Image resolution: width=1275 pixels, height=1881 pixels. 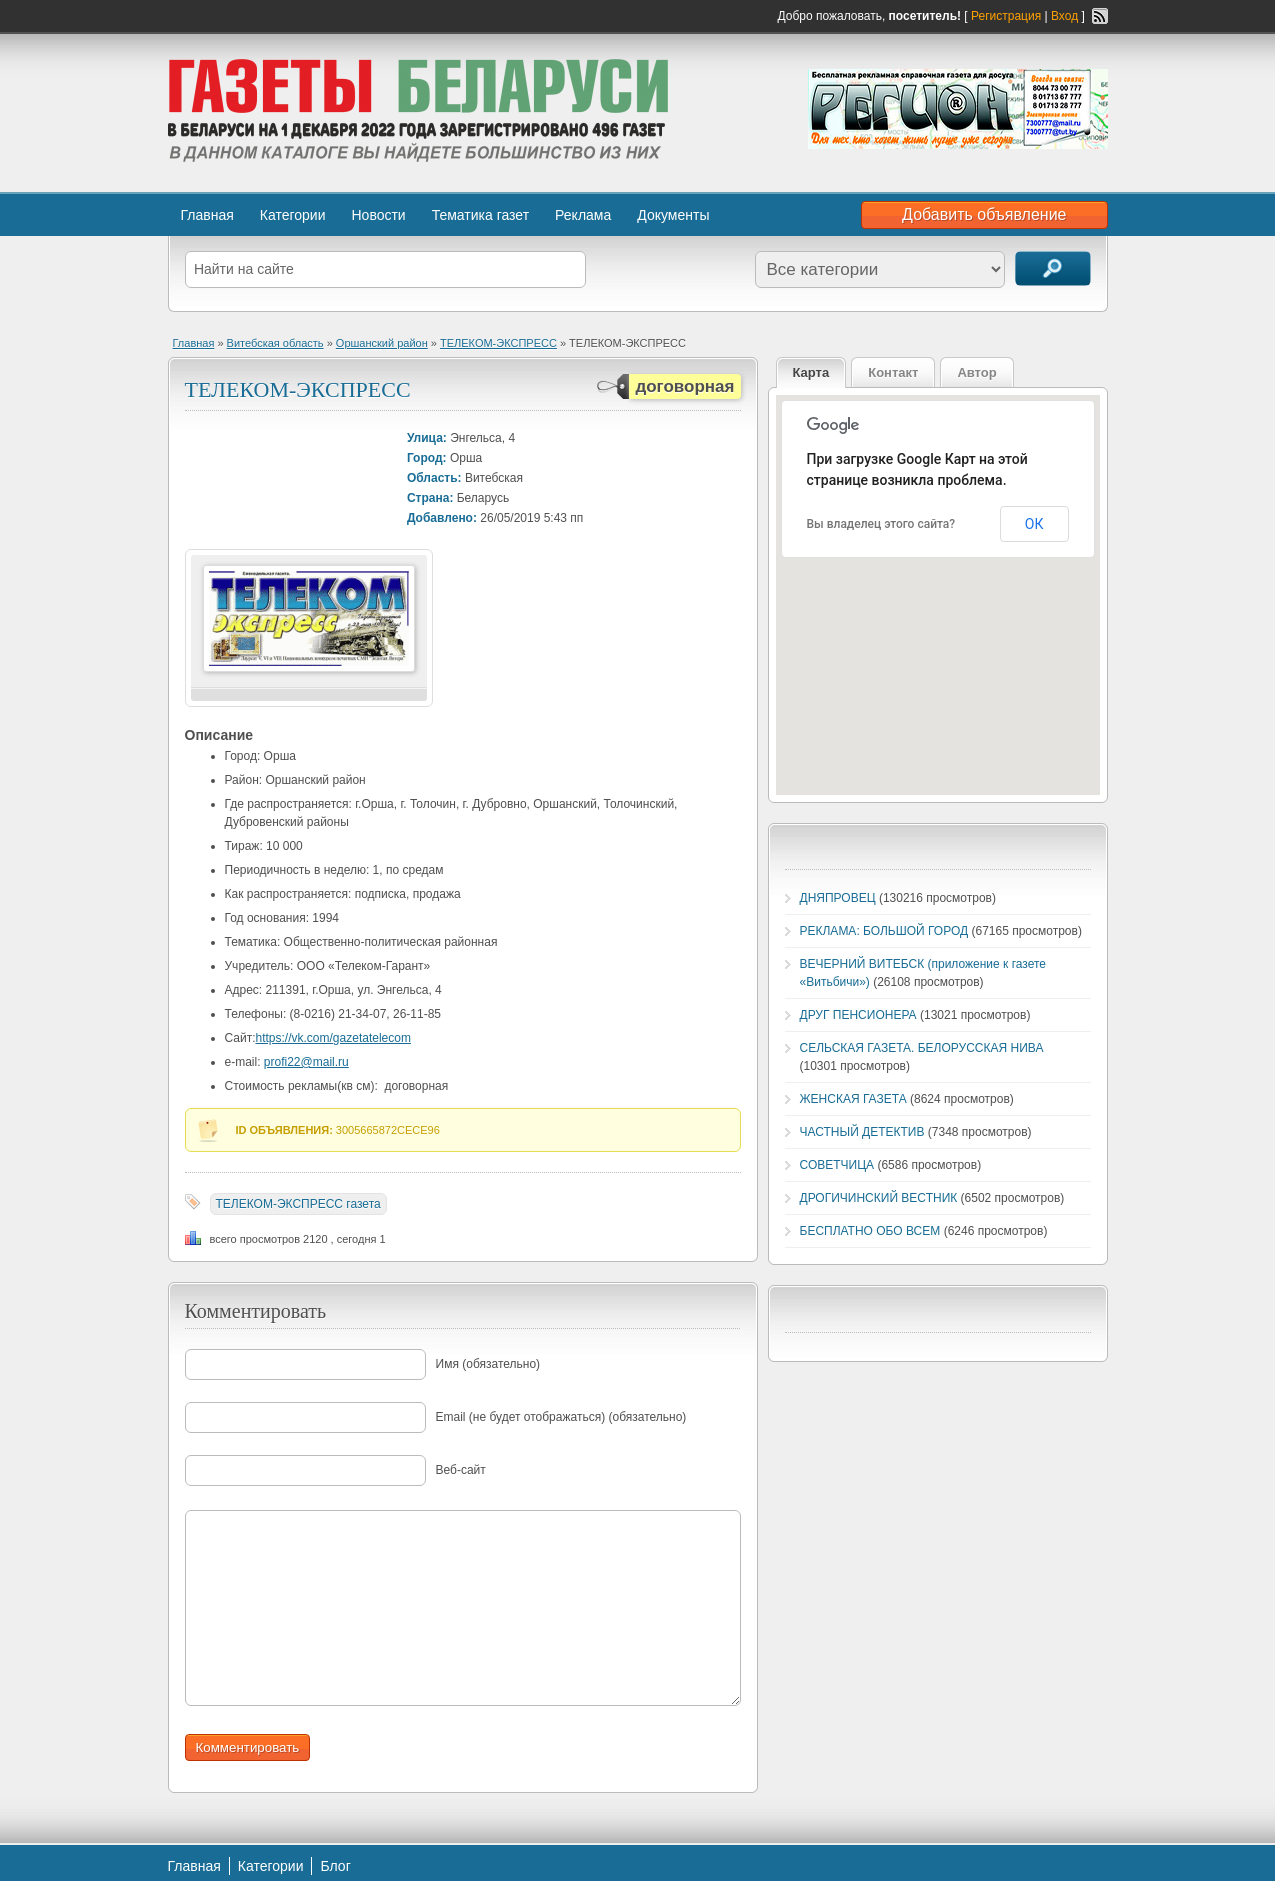 What do you see at coordinates (837, 1165) in the screenshot?
I see `СОВЕТЧИЦА` at bounding box center [837, 1165].